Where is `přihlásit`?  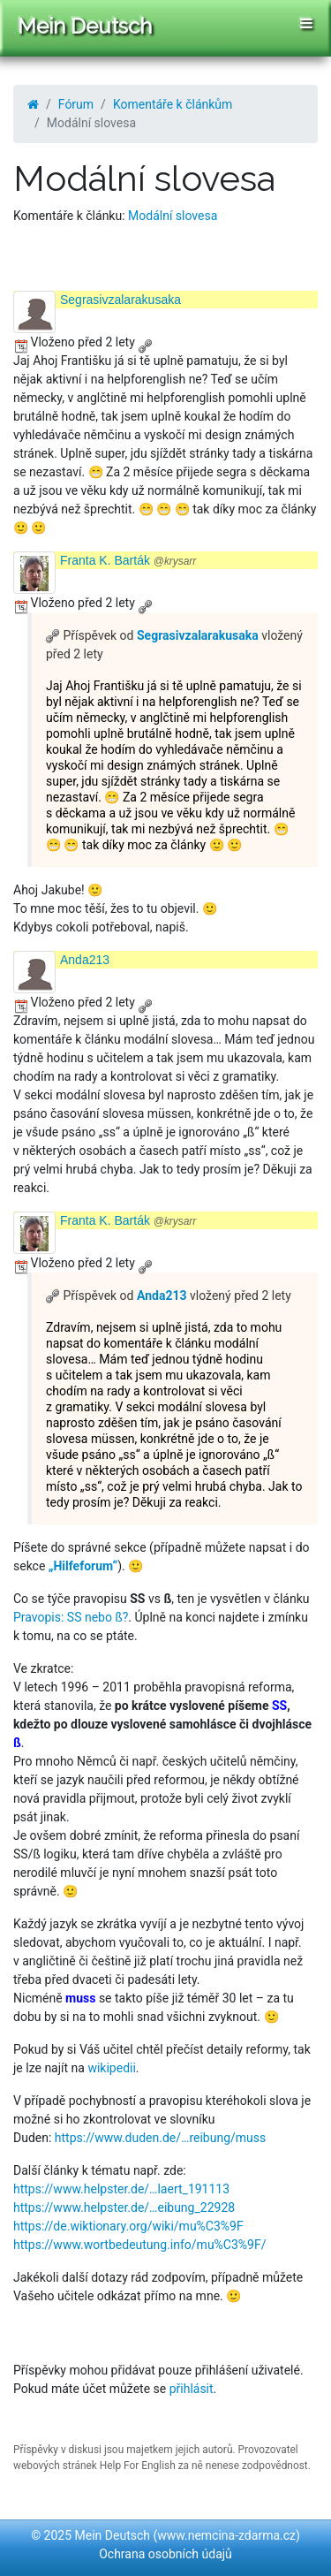 přihlásit is located at coordinates (191, 2389).